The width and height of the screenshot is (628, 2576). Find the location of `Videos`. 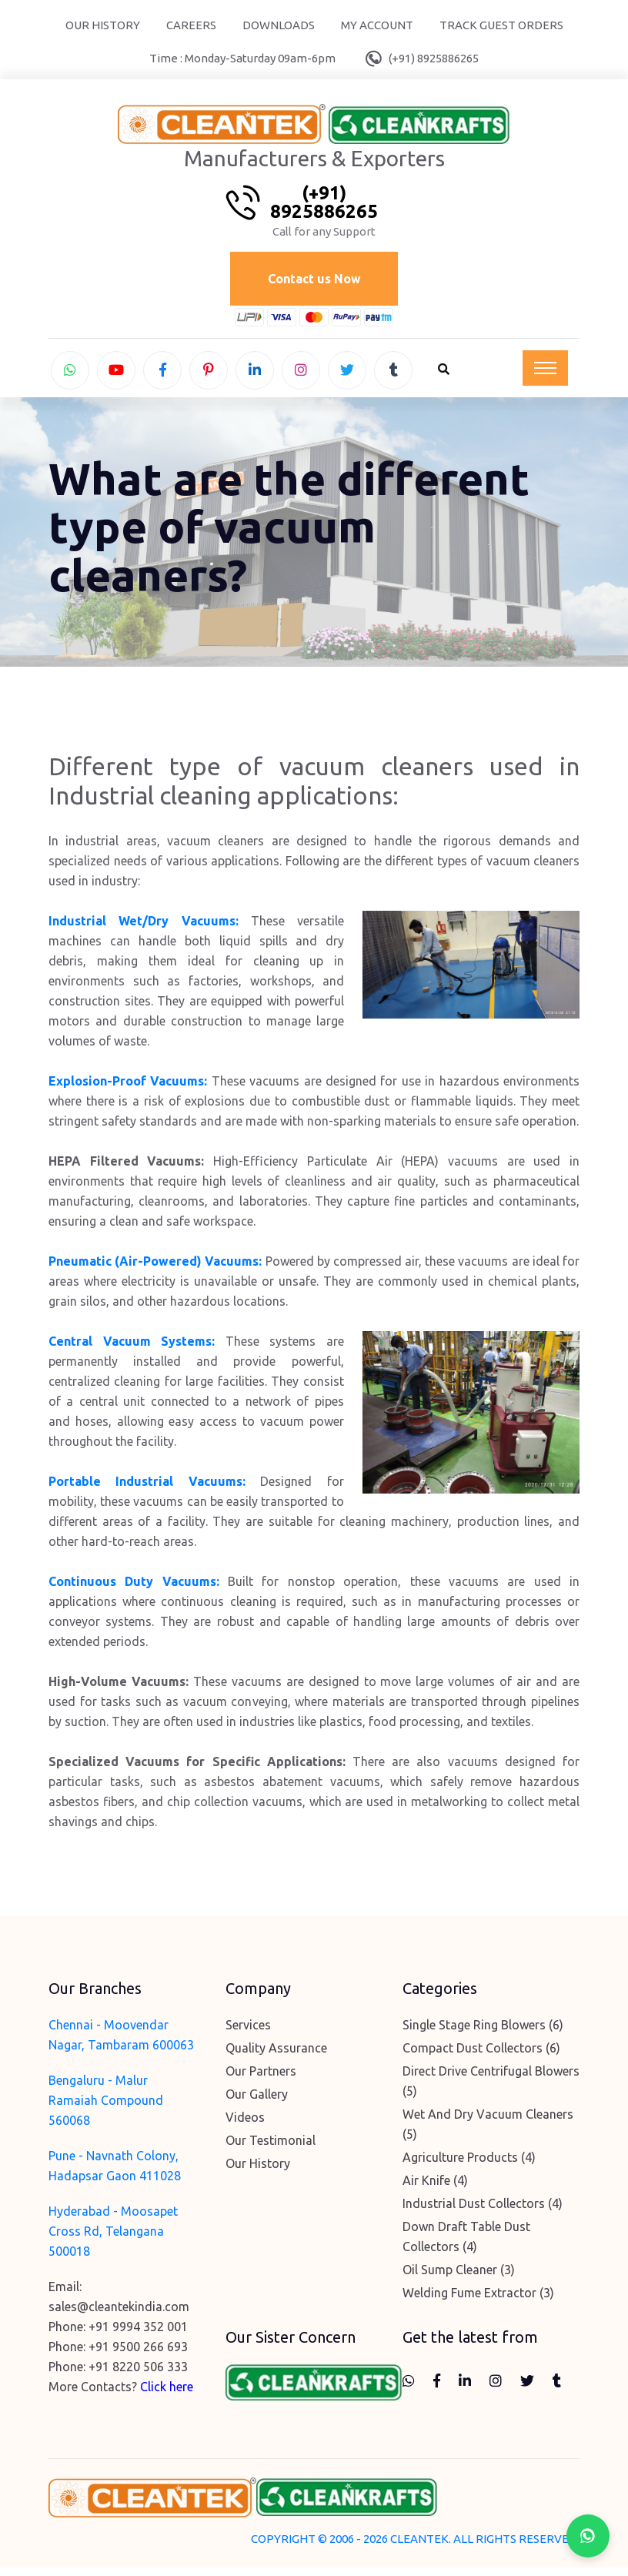

Videos is located at coordinates (245, 2125).